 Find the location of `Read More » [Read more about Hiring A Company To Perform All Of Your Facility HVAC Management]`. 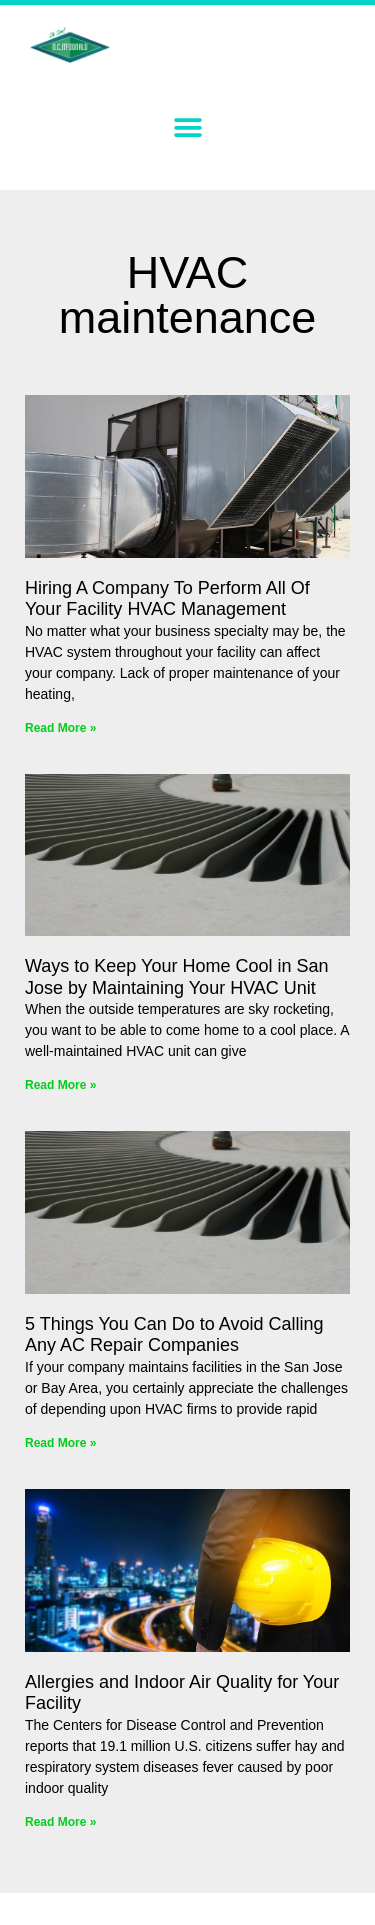

Read More » [Read more about Hiring A Company To Perform All Of Your Facility HVAC Management] is located at coordinates (60, 728).